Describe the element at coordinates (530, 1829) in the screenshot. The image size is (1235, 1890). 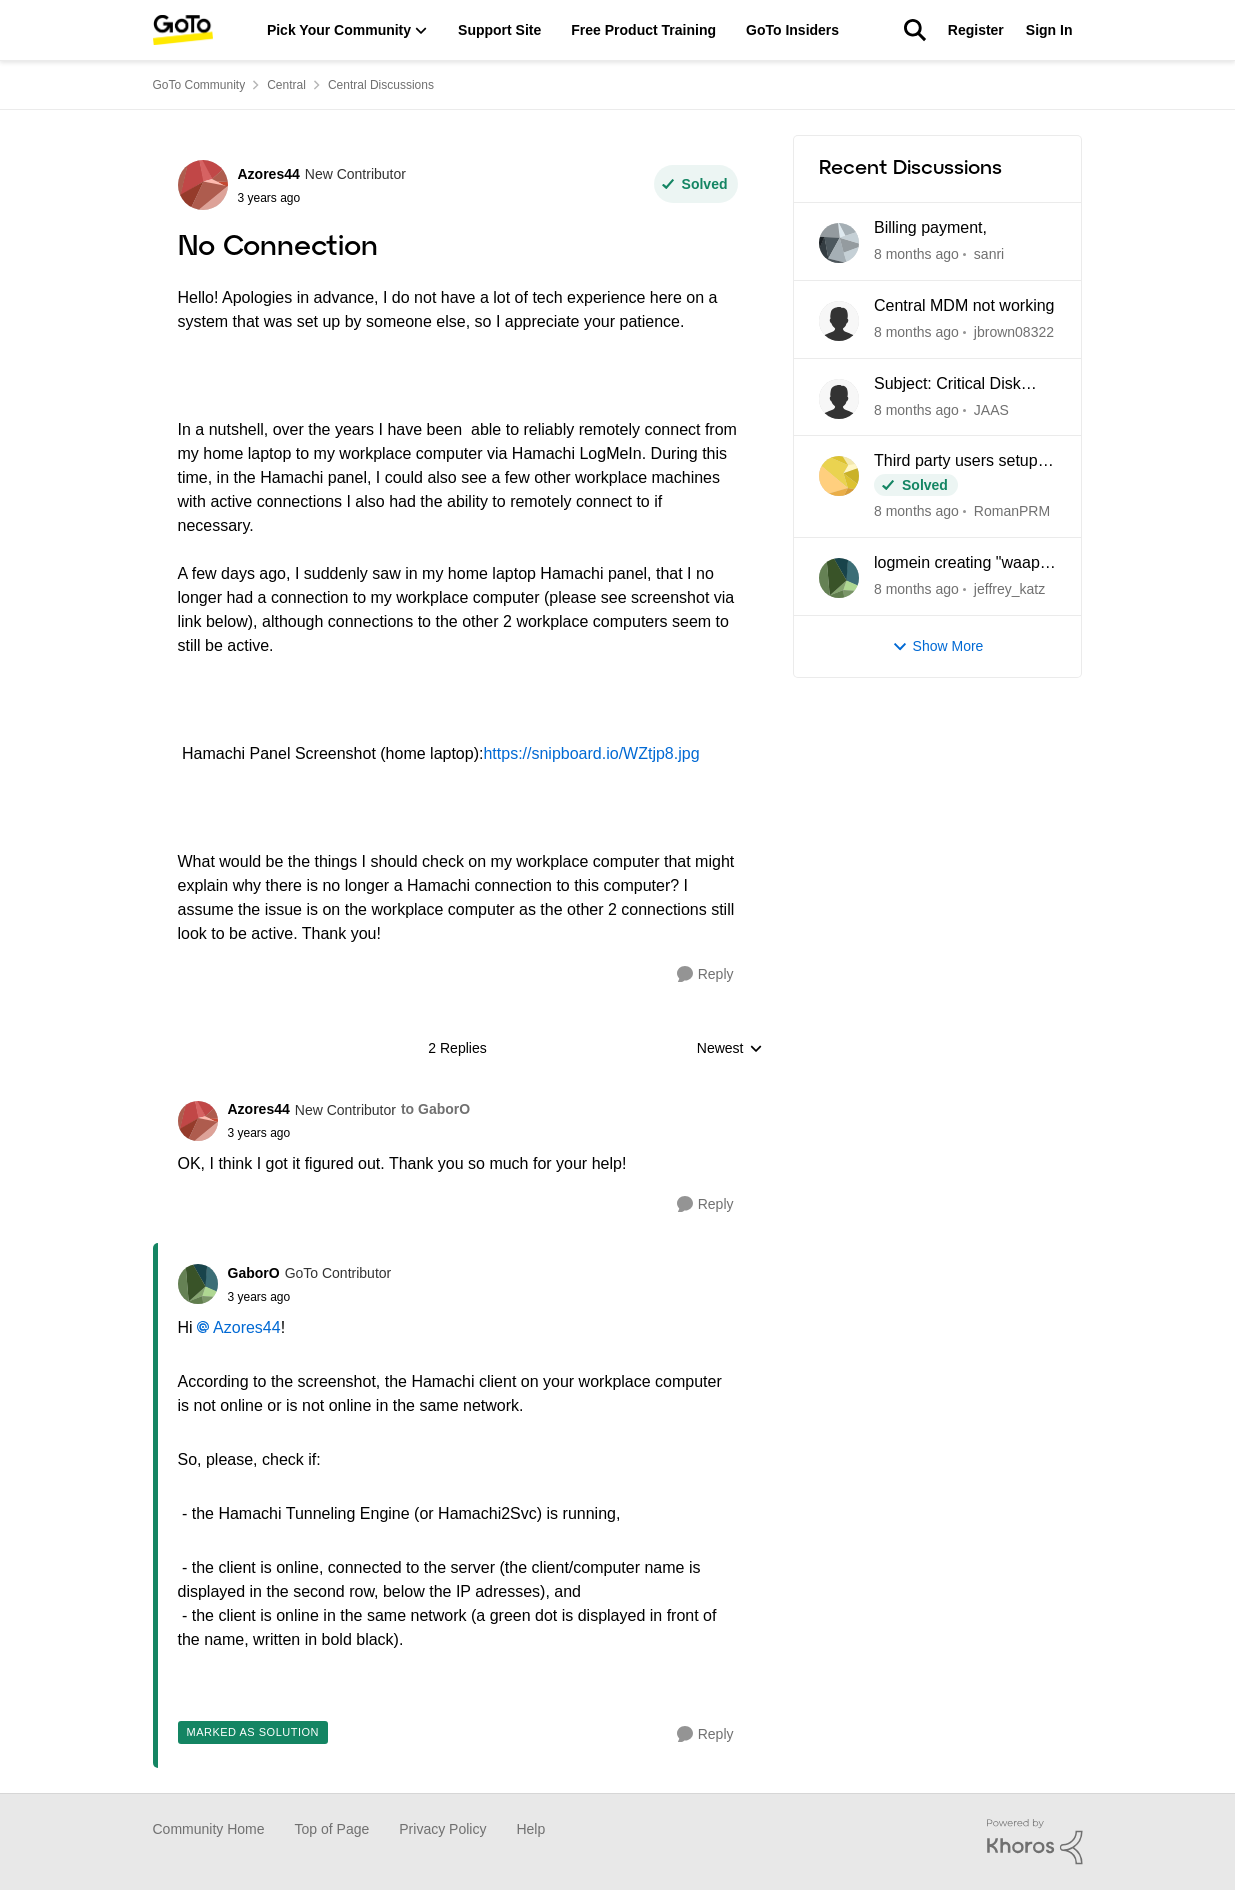
I see `Help` at that location.